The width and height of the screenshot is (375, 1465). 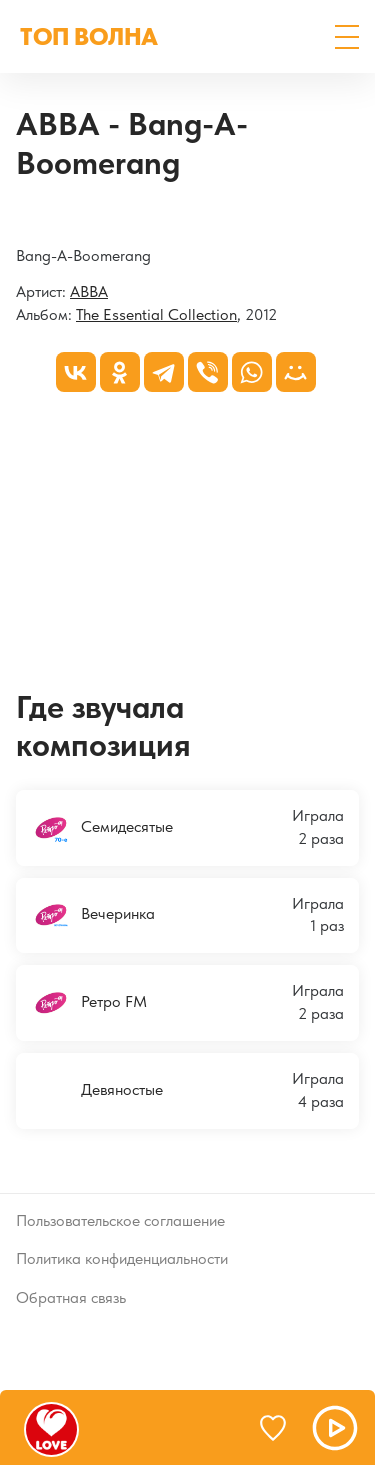 I want to click on Семидесятые, so click(x=102, y=828).